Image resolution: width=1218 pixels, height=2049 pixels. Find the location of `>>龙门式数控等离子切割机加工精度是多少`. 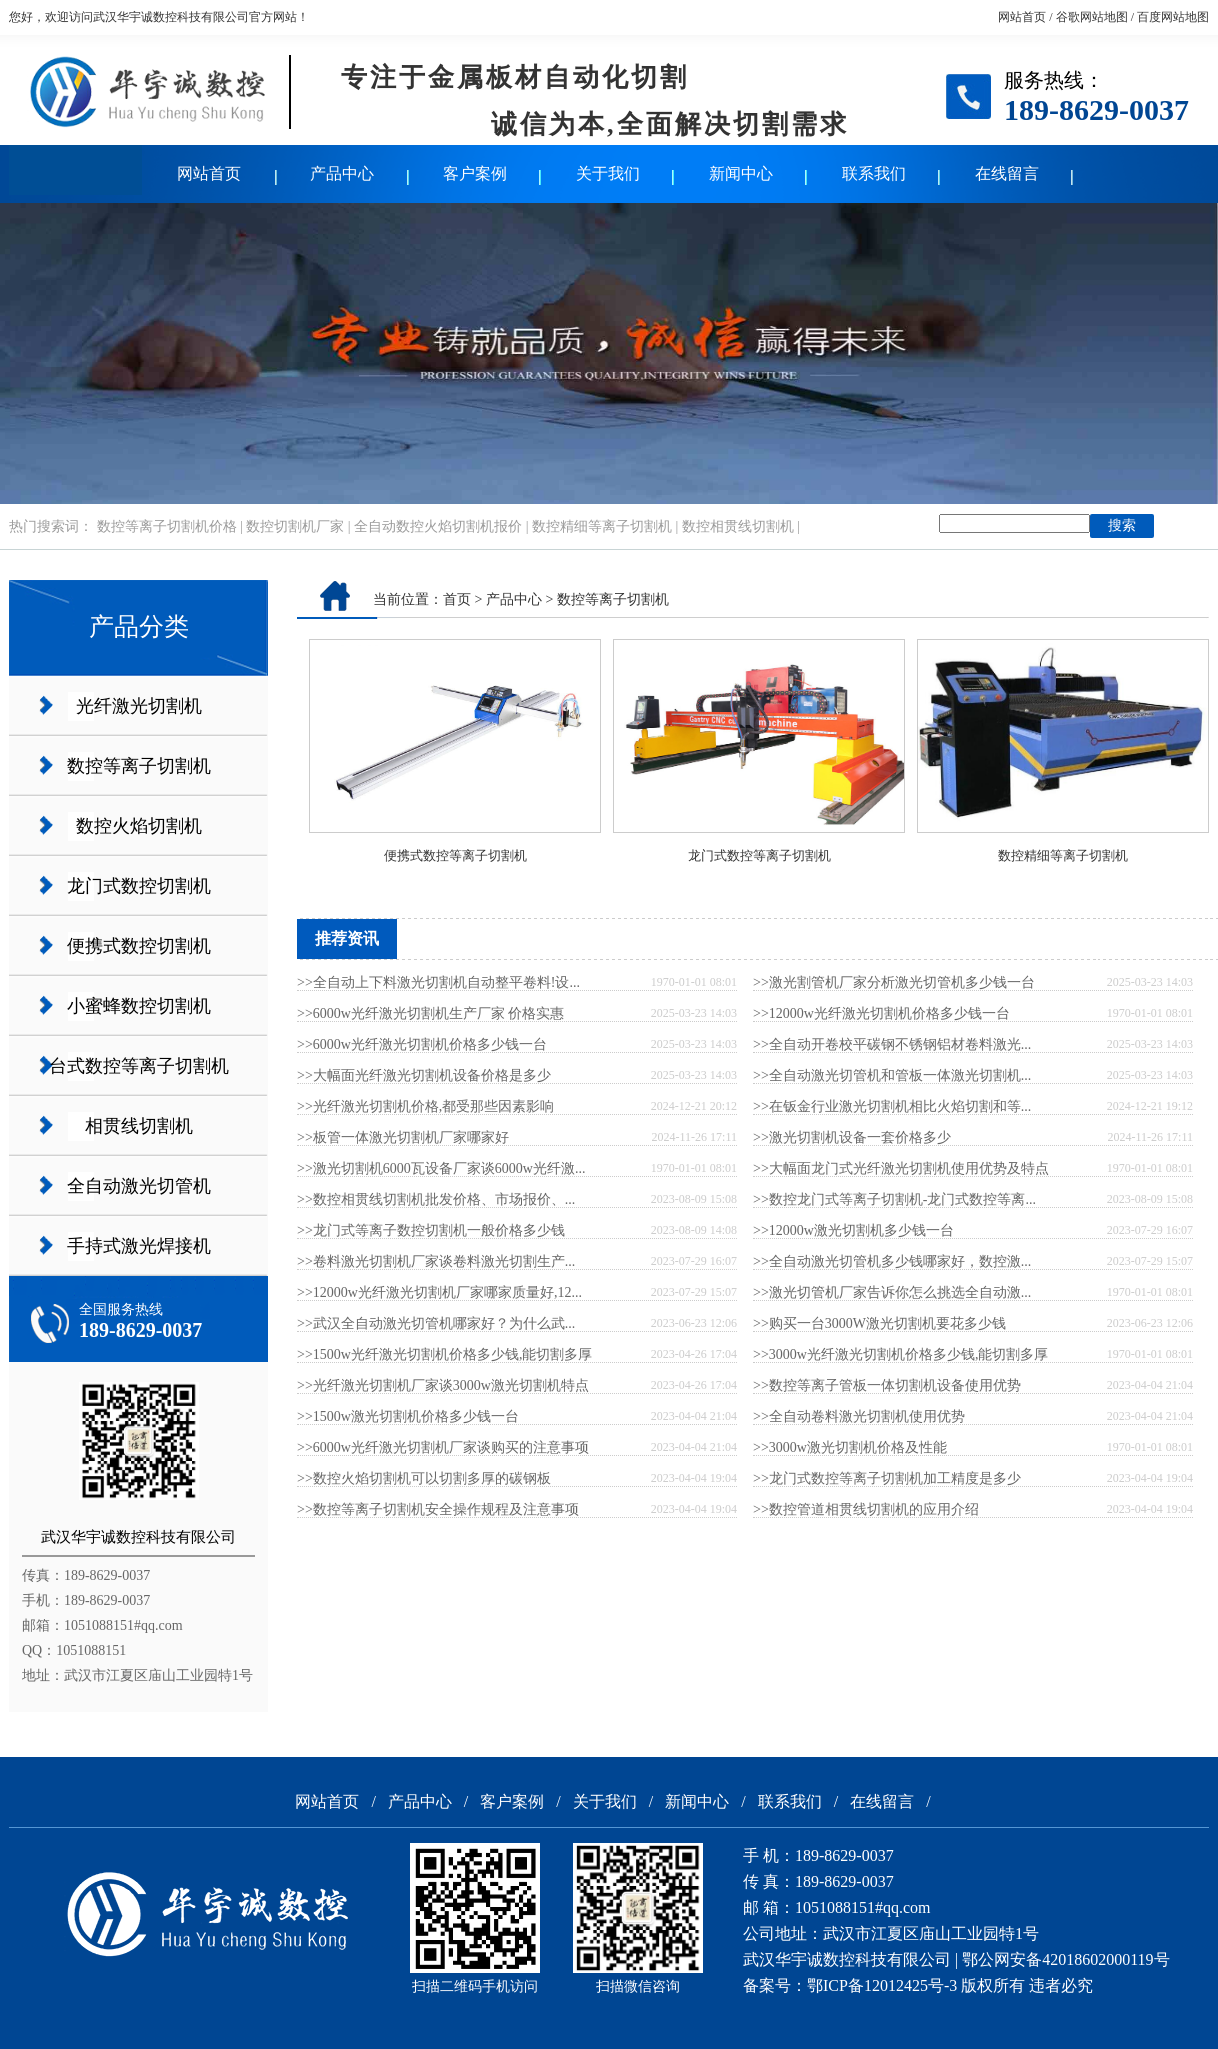

>>龙门式数控等离子切割机加工精度是多少 is located at coordinates (887, 1478).